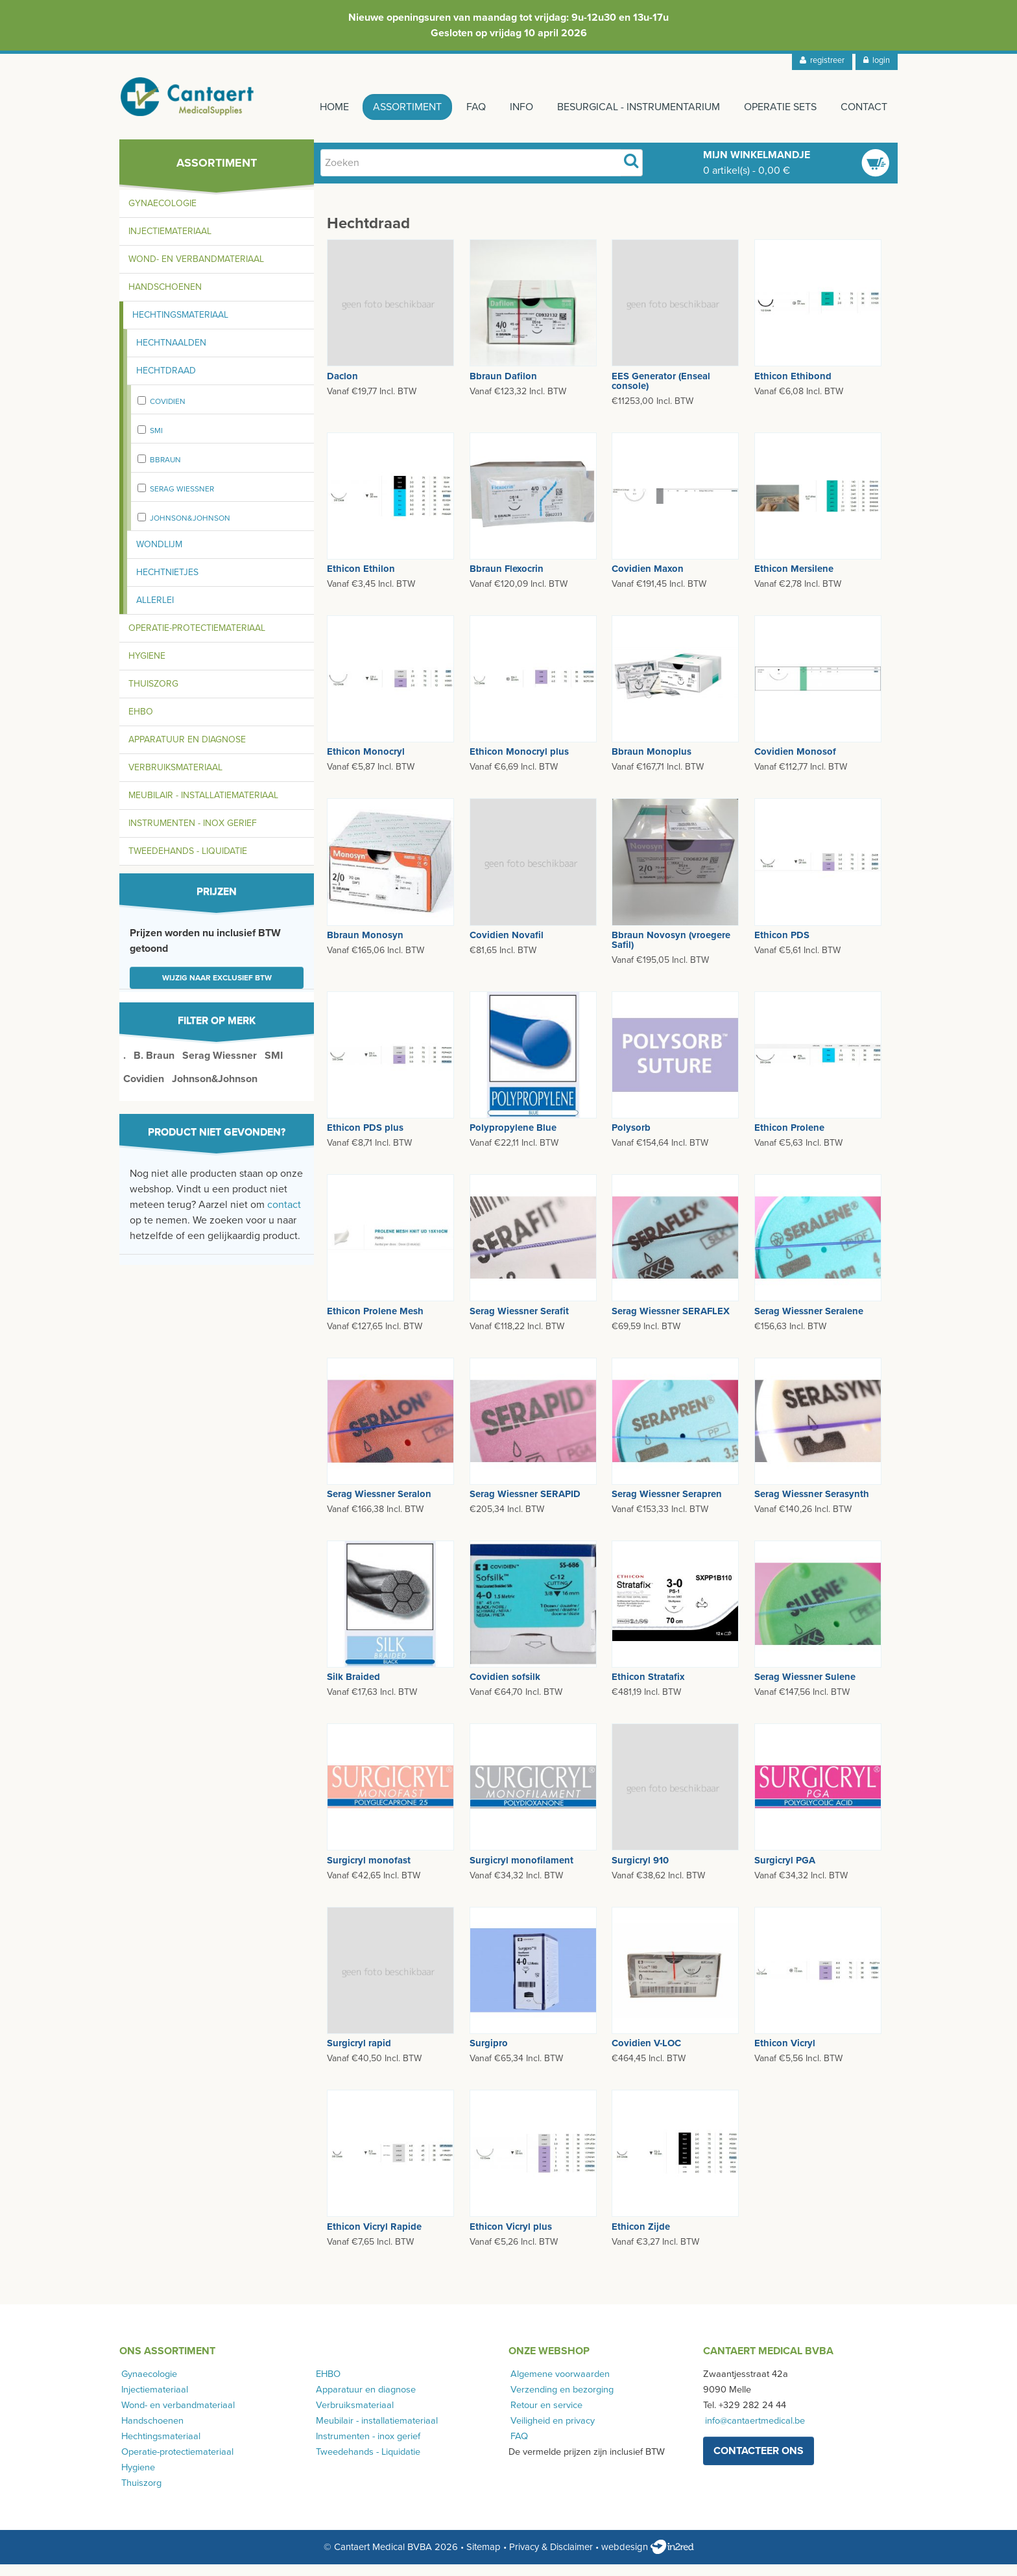 The height and width of the screenshot is (2576, 1017). What do you see at coordinates (551, 2558) in the screenshot?
I see `Privacy & Disclaimer` at bounding box center [551, 2558].